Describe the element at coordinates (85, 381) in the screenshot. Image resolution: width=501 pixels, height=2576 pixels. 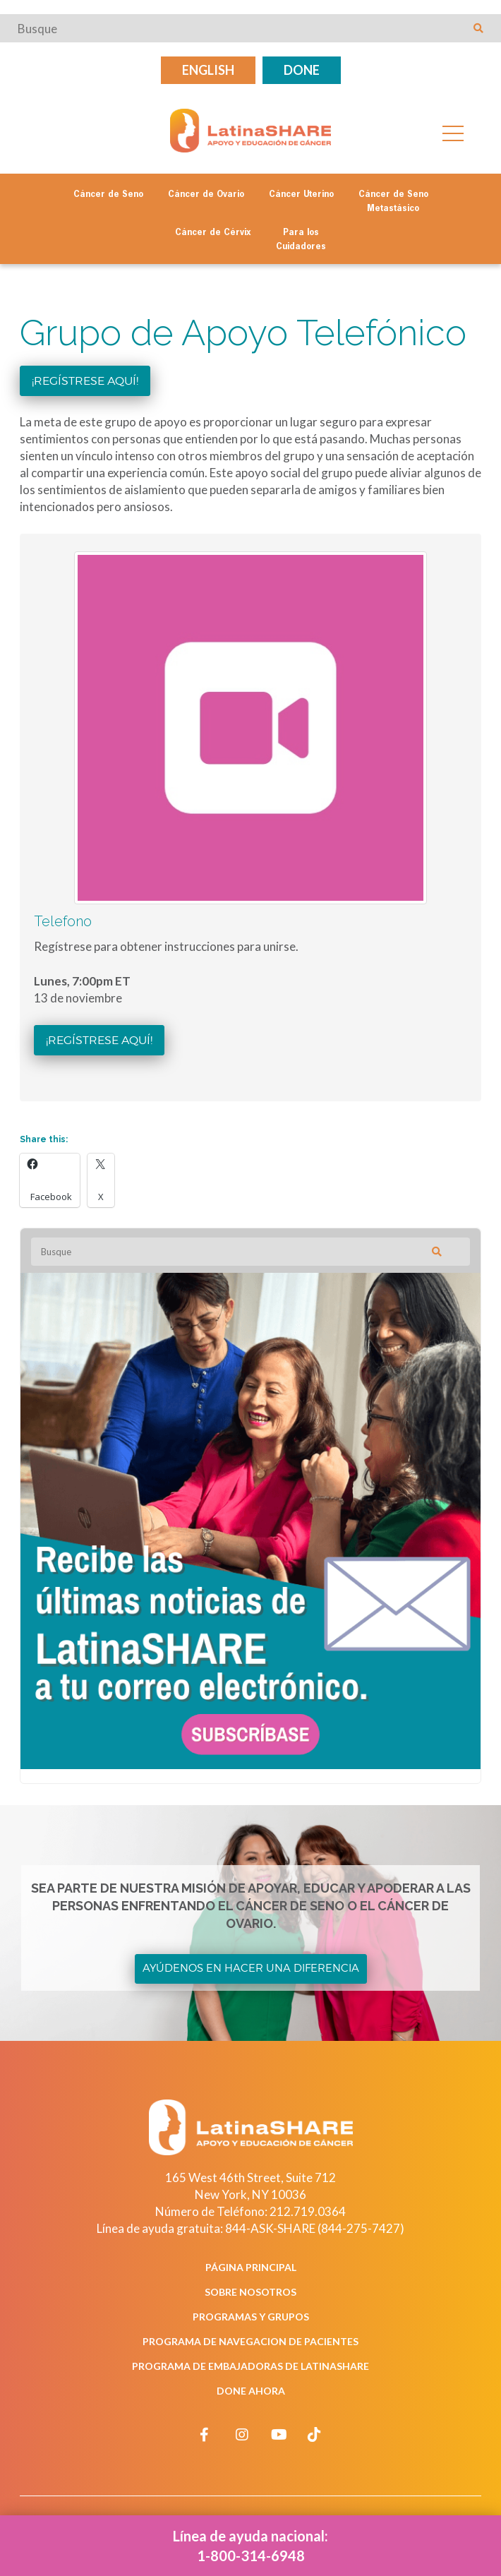
I see `¡Regístrese aquí!` at that location.